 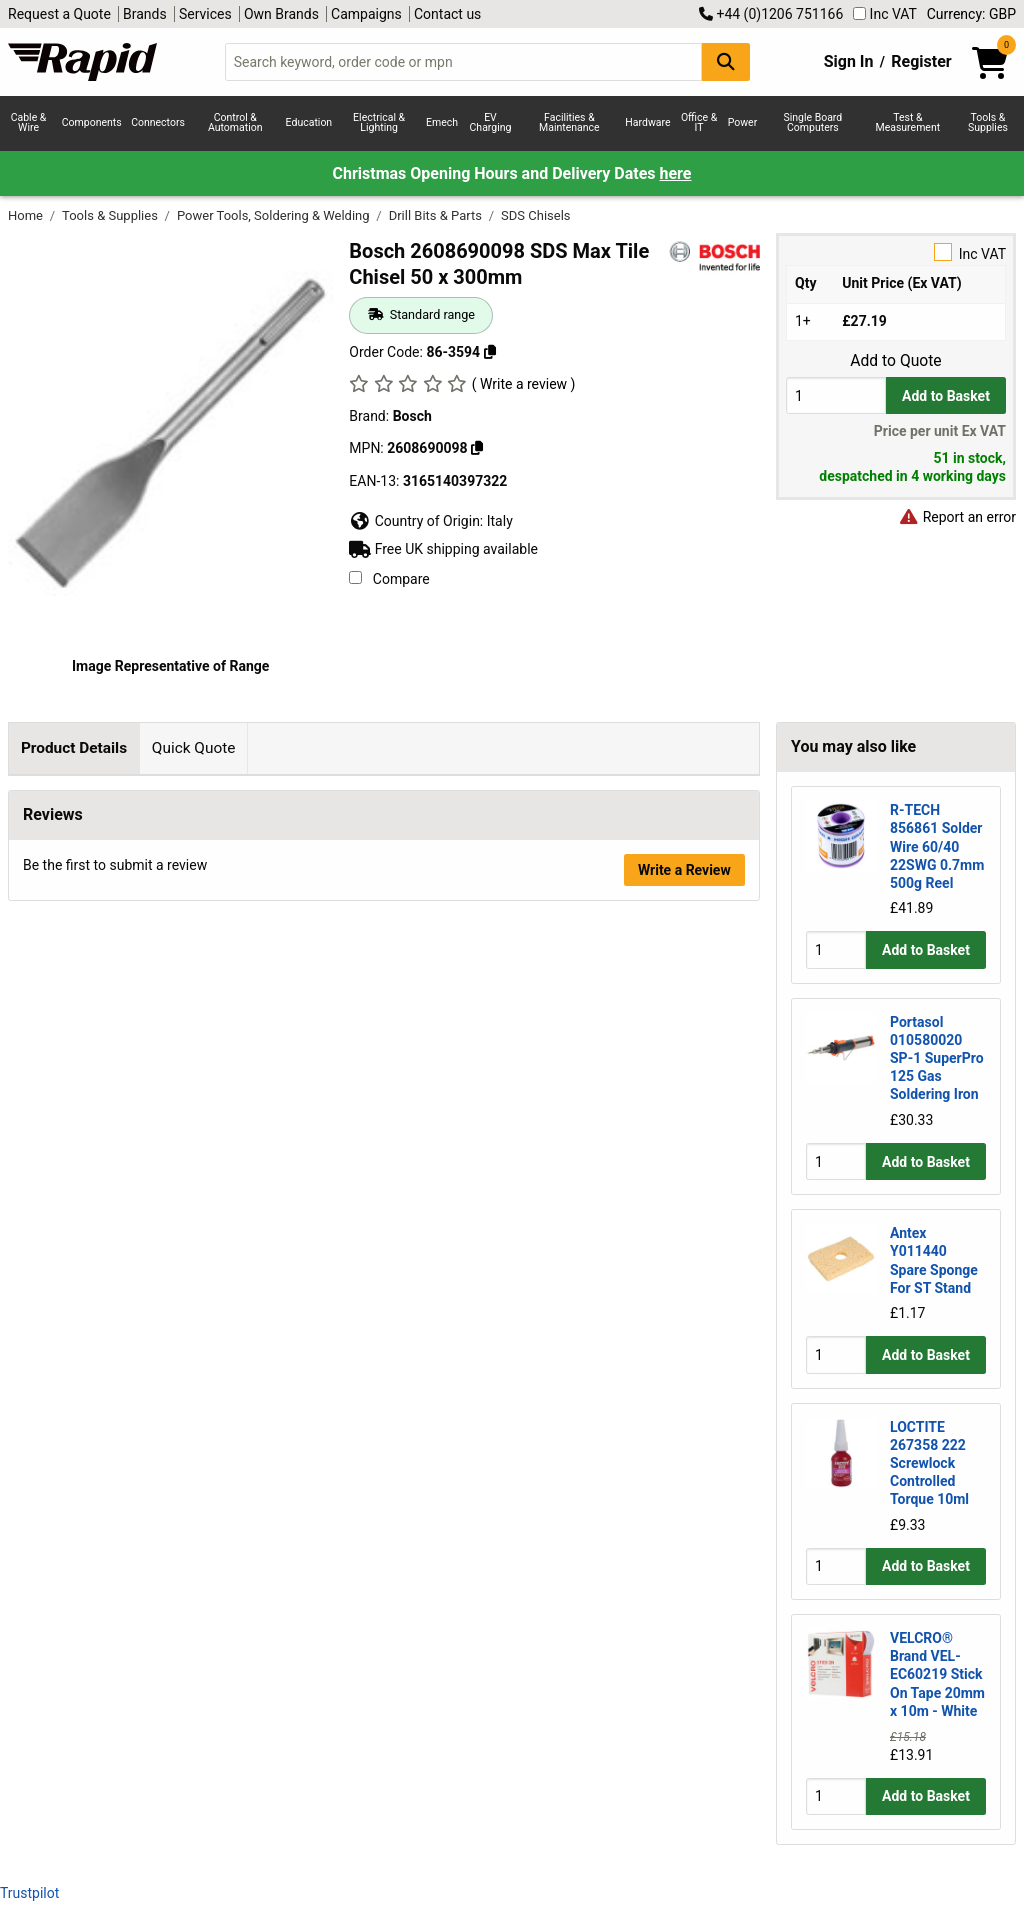 What do you see at coordinates (907, 123) in the screenshot?
I see `Test & Measurement` at bounding box center [907, 123].